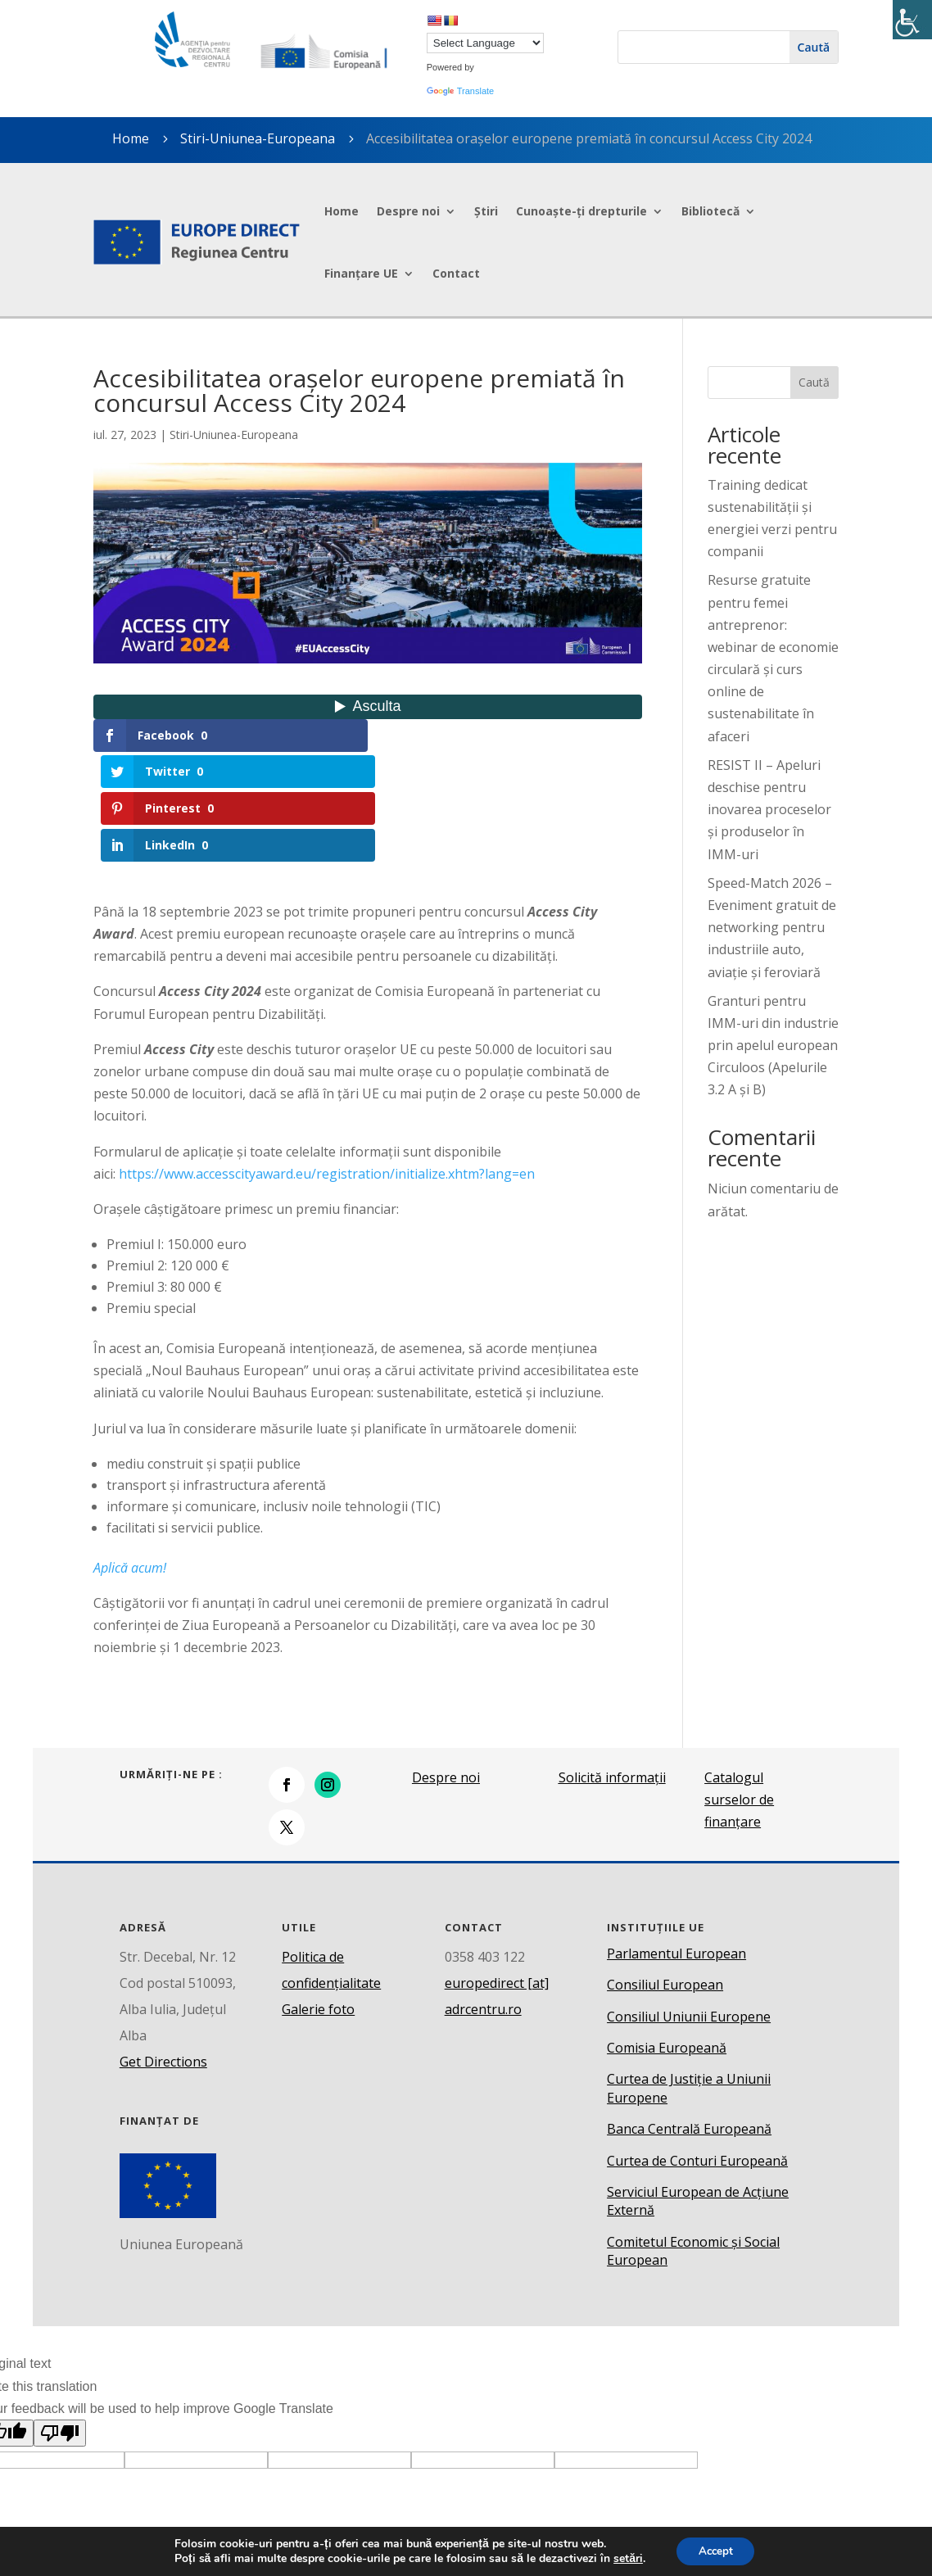 Image resolution: width=932 pixels, height=2576 pixels. I want to click on [Language Translate Widget], so click(485, 43).